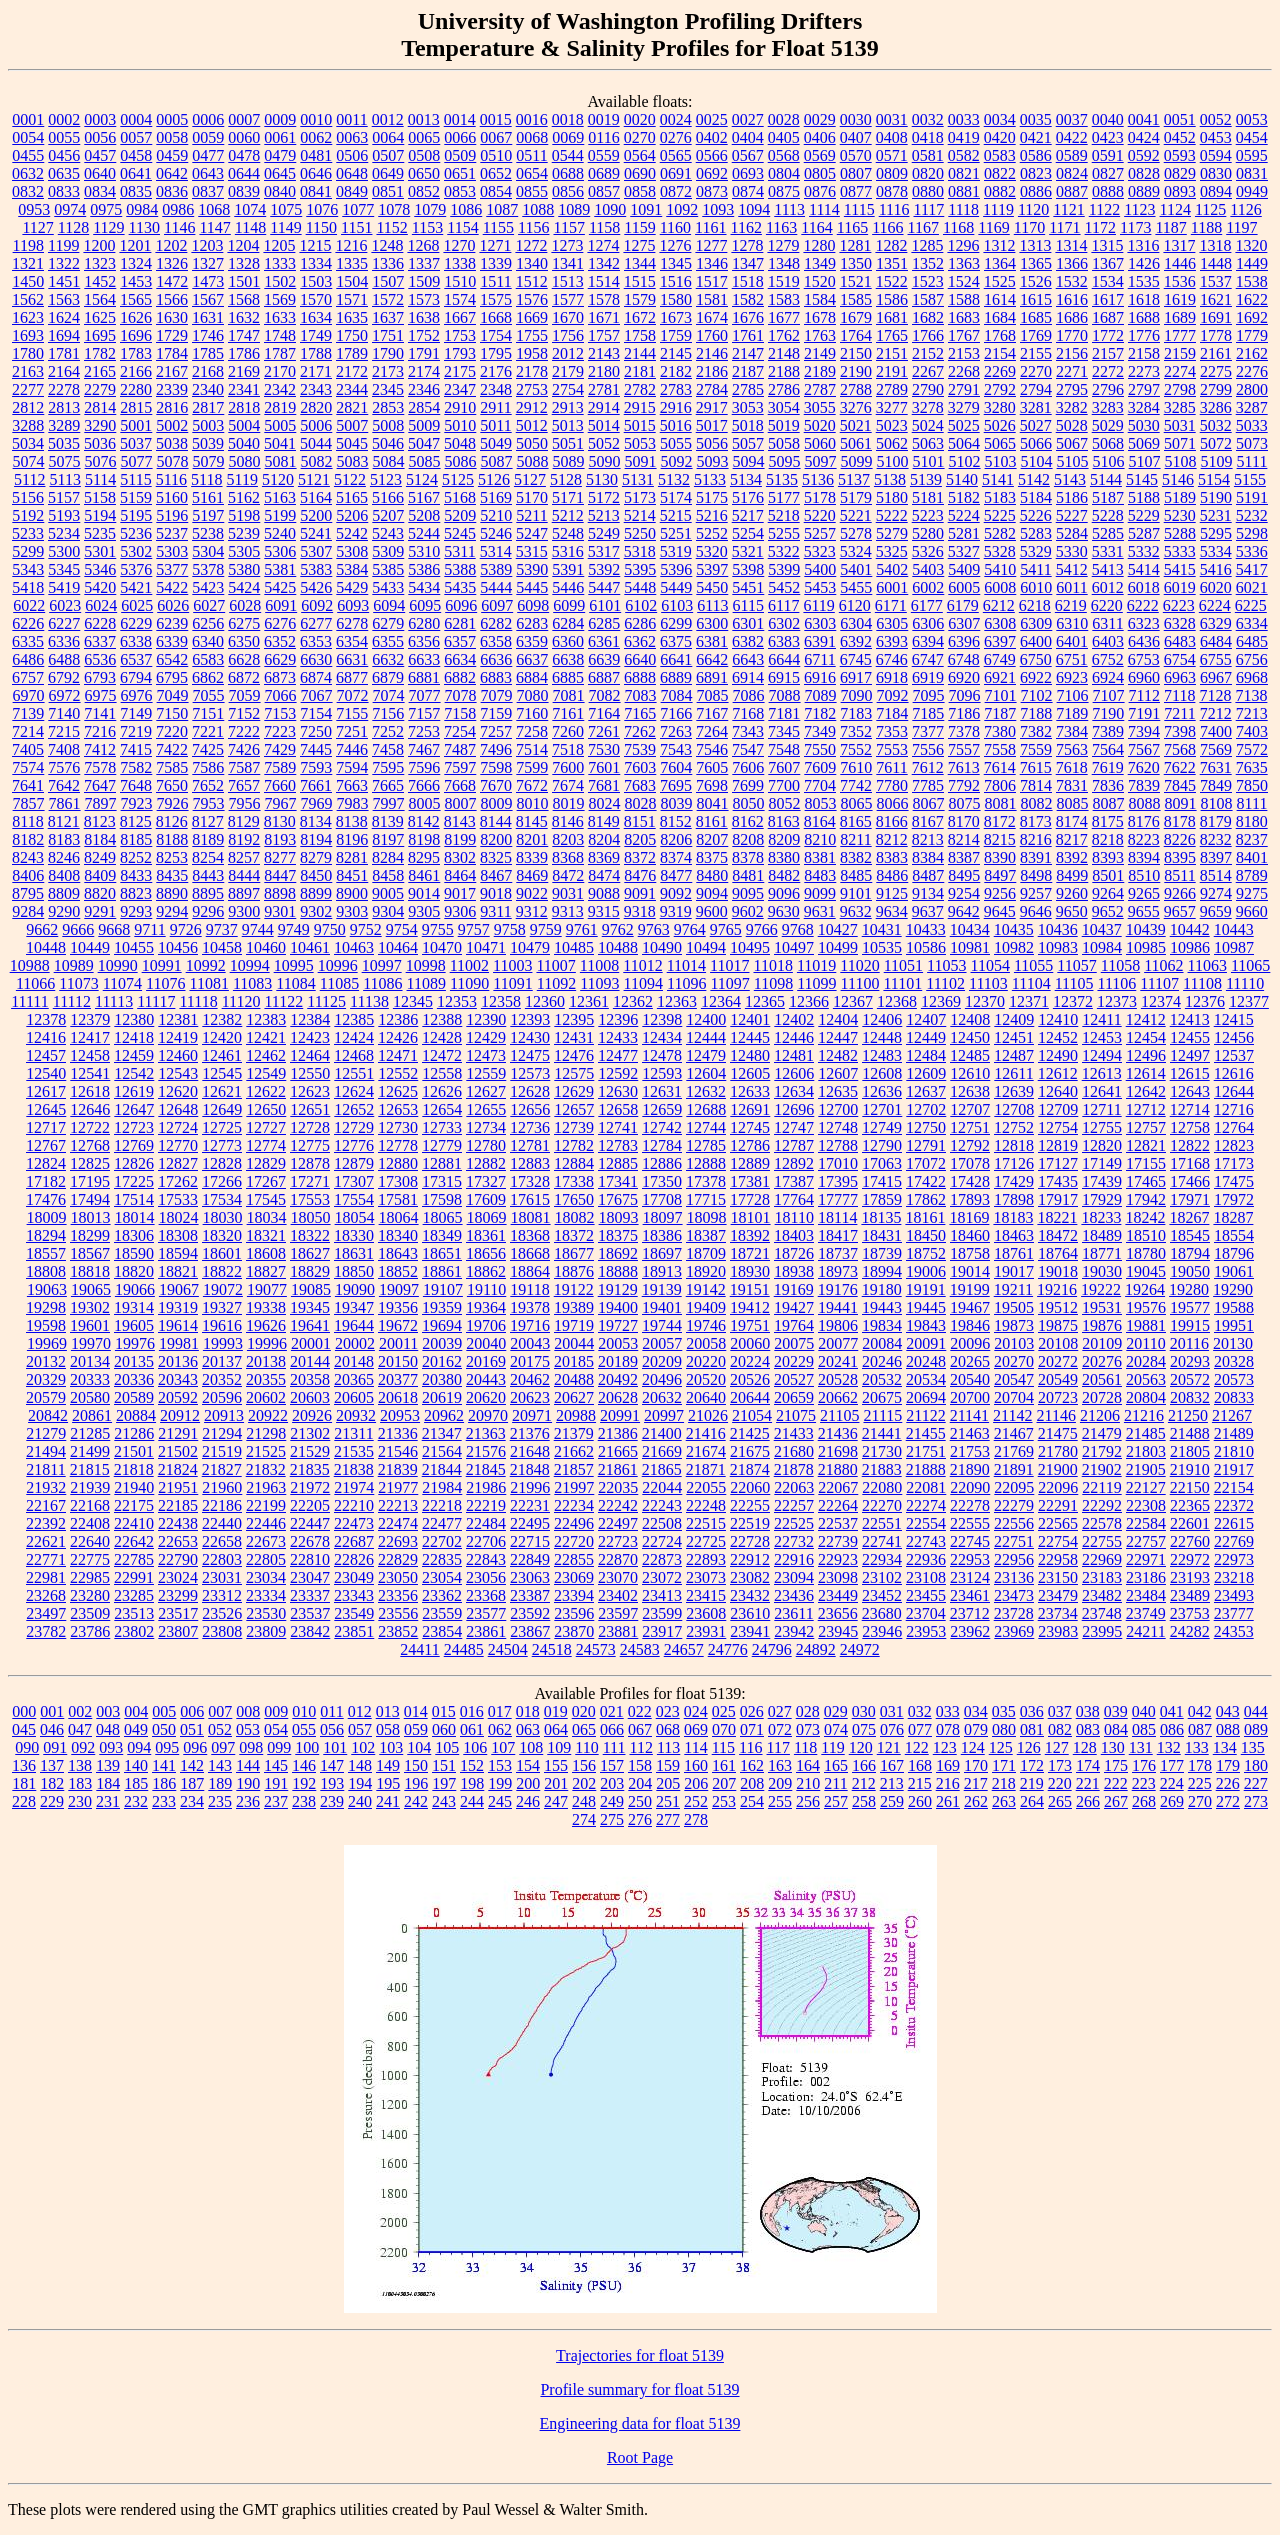 The image size is (1280, 2535). What do you see at coordinates (90, 1055) in the screenshot?
I see `12458` at bounding box center [90, 1055].